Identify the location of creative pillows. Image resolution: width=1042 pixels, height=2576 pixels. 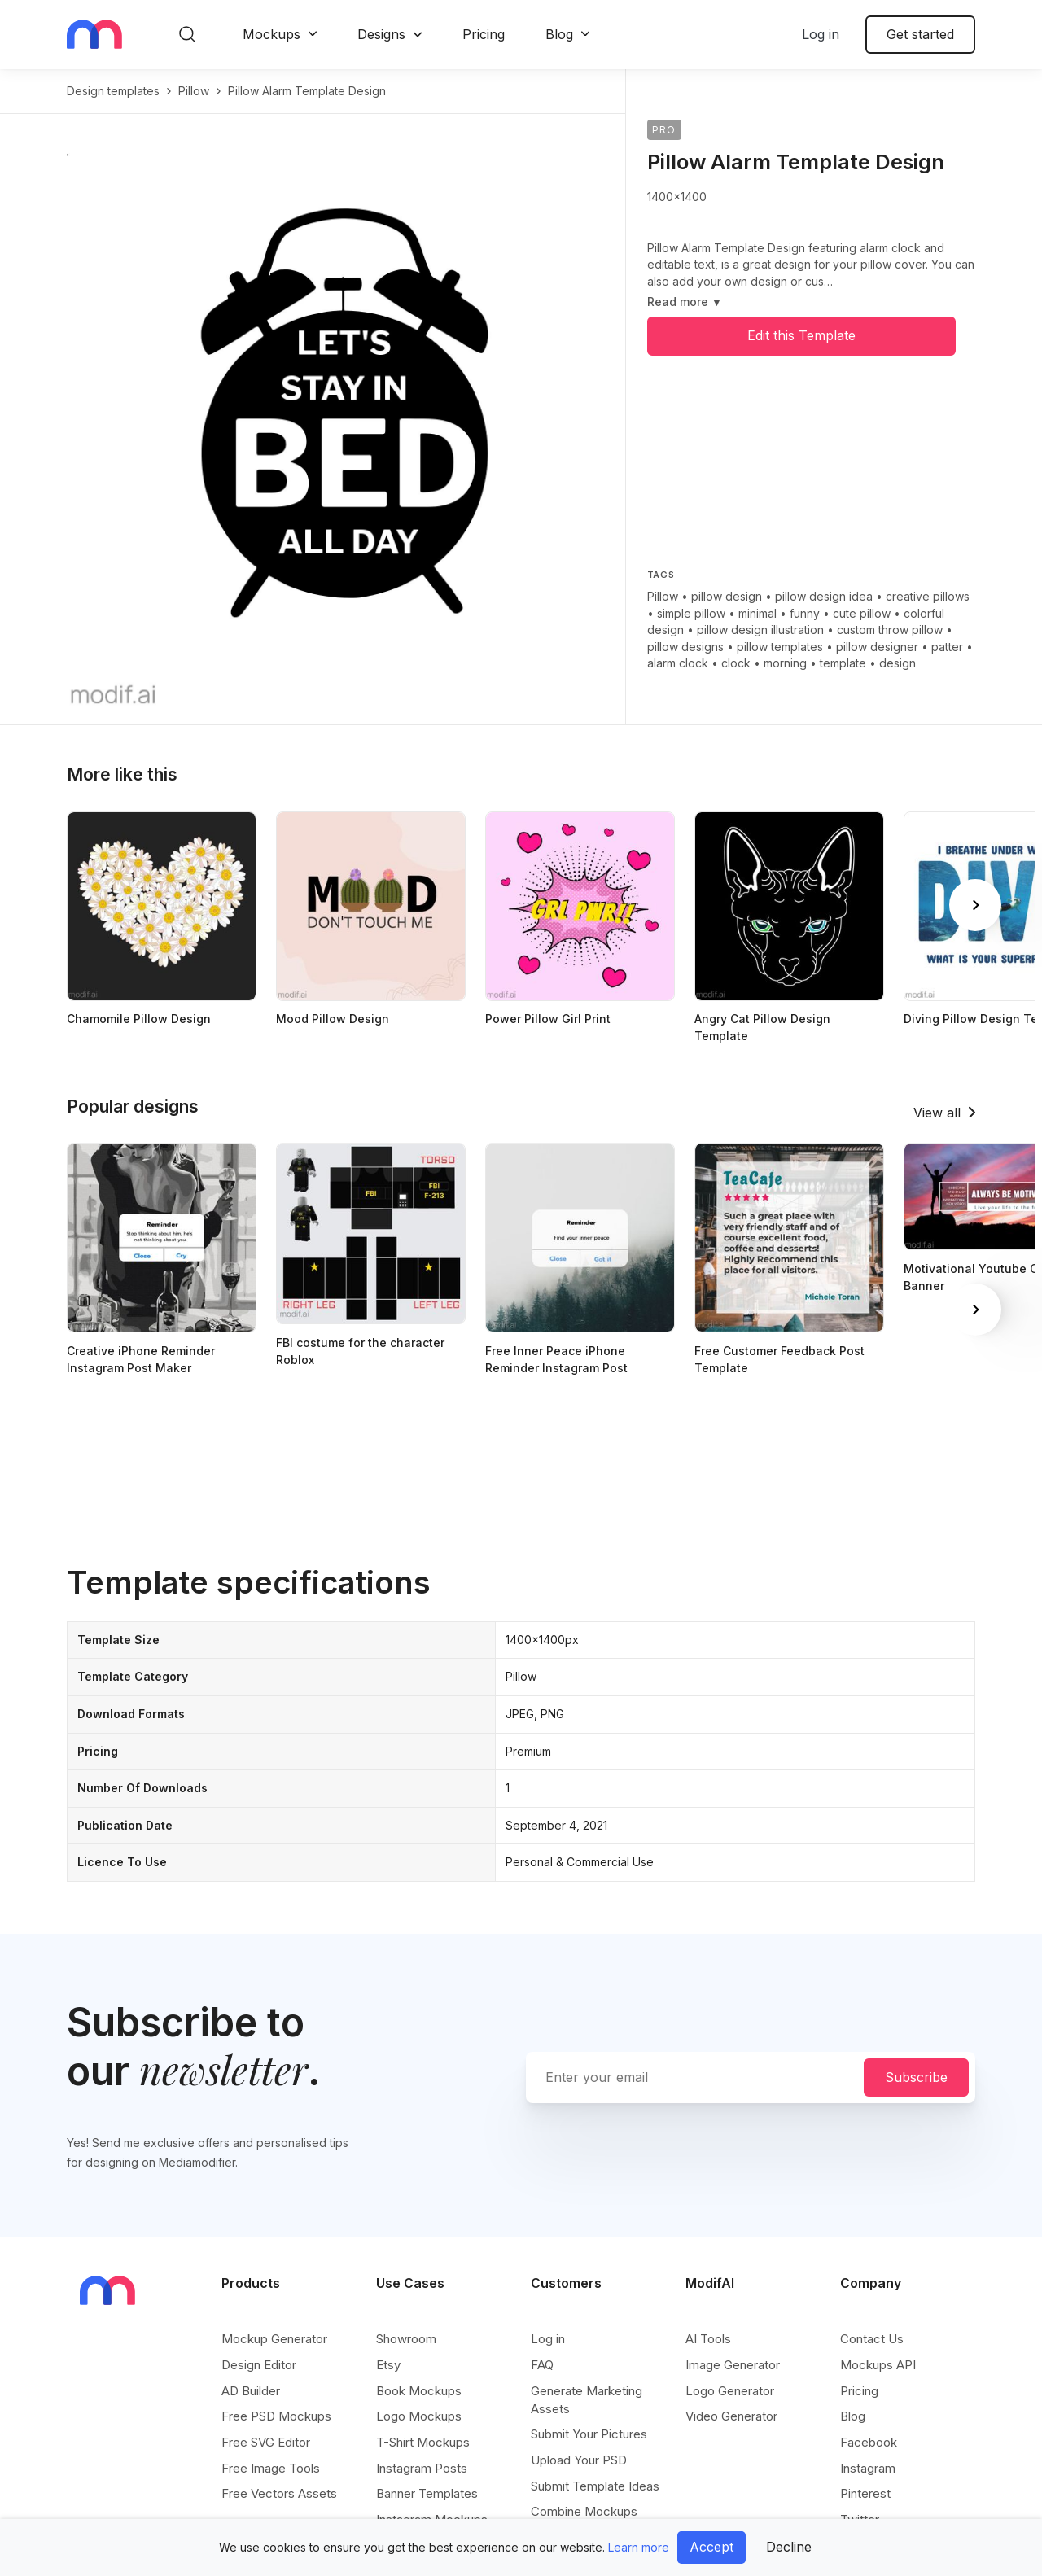
(928, 596).